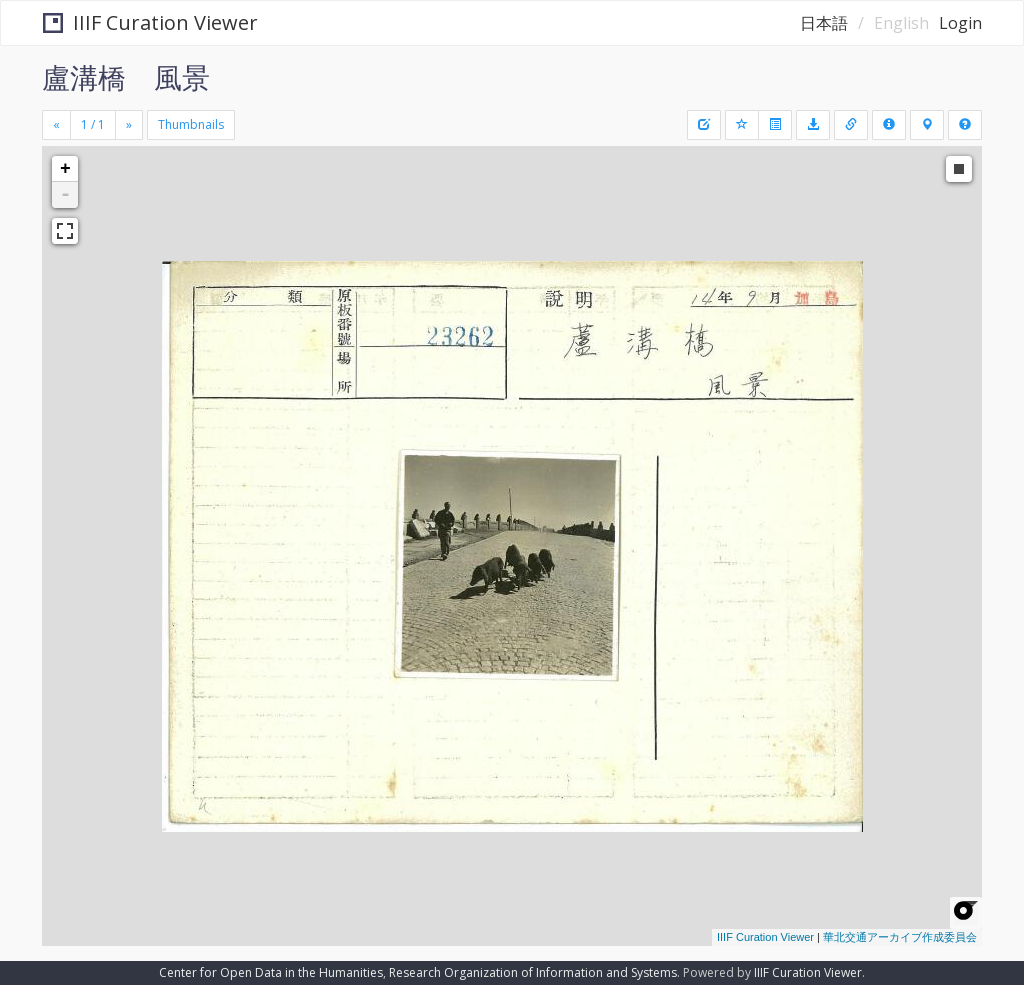  Describe the element at coordinates (900, 937) in the screenshot. I see `華北交通アーカイブ作成委員会` at that location.